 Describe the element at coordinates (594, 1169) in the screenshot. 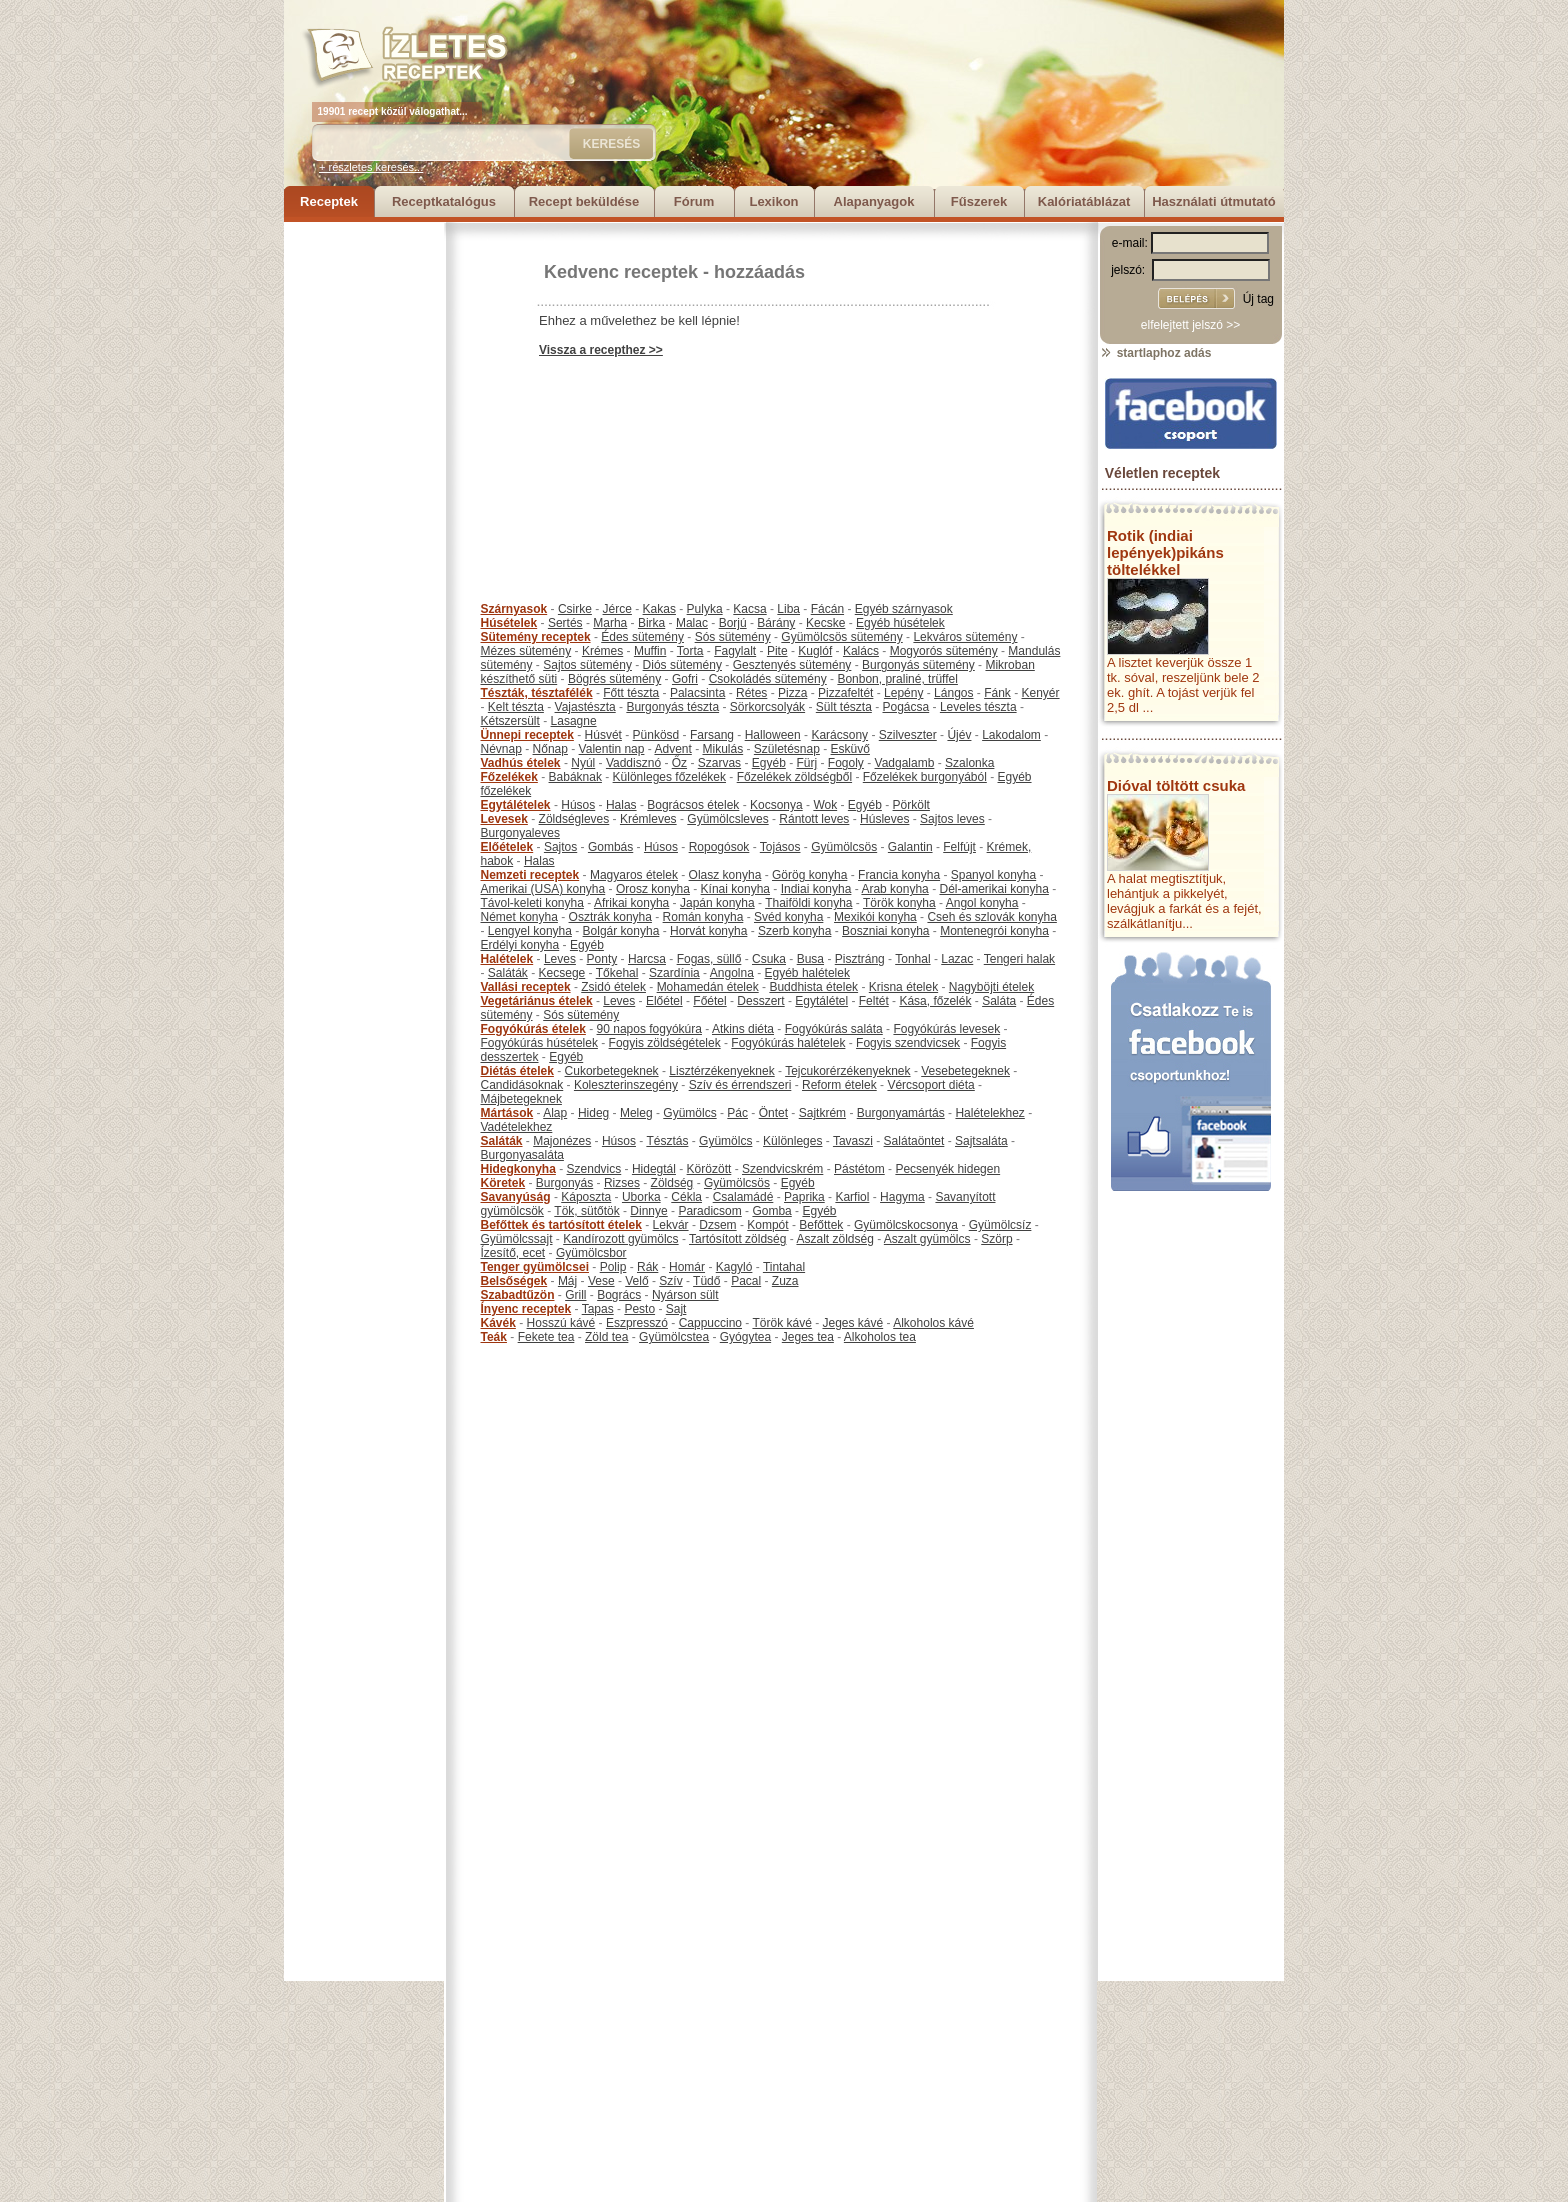

I see `Szendvics` at that location.